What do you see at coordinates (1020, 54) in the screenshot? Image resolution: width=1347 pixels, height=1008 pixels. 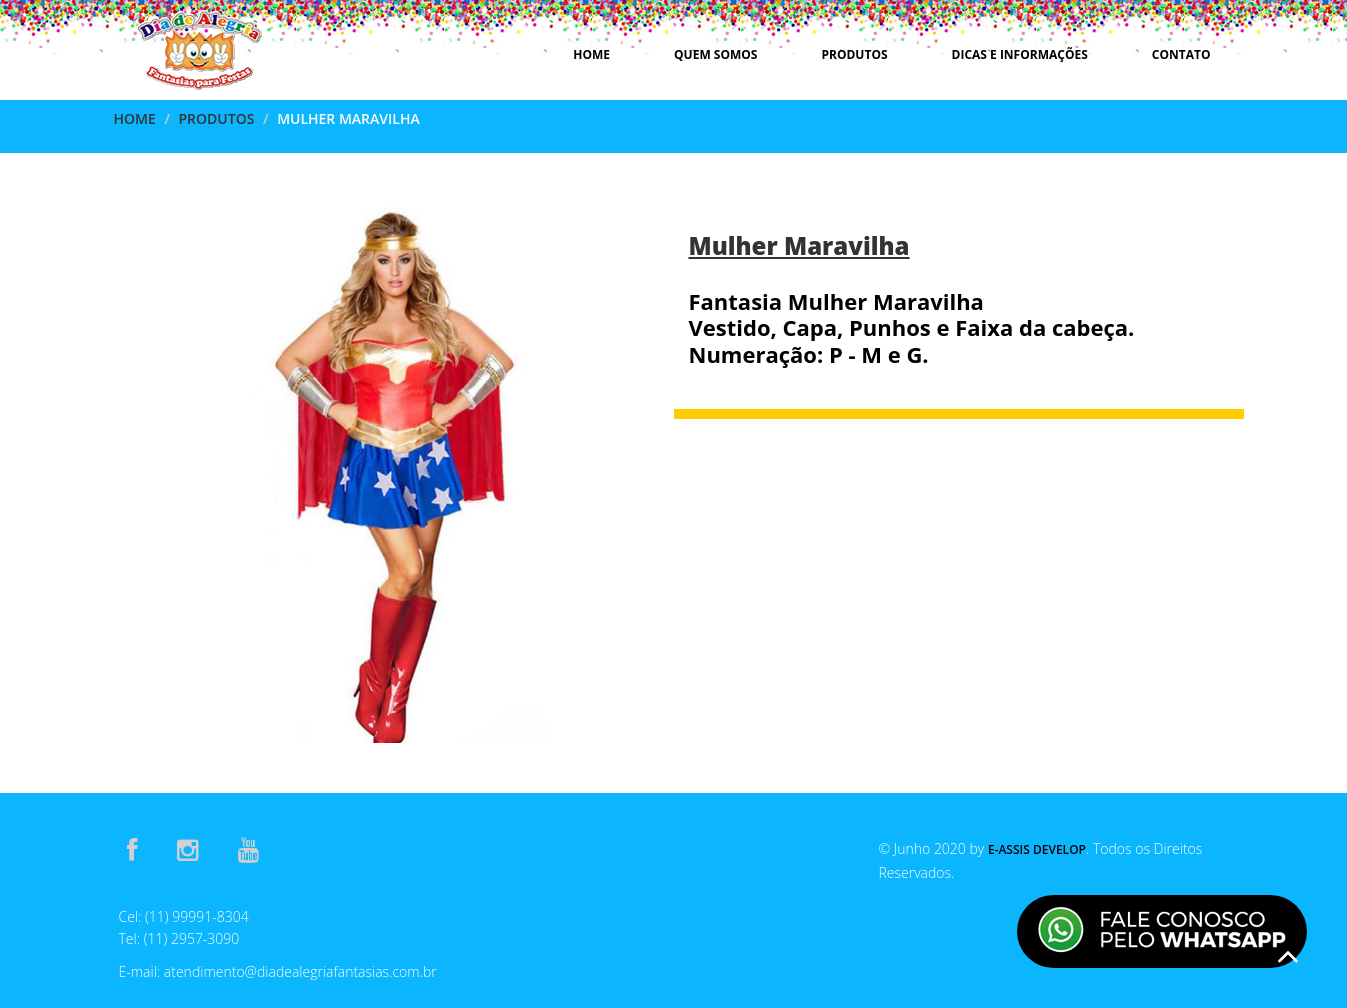 I see `Dicas e Informações` at bounding box center [1020, 54].